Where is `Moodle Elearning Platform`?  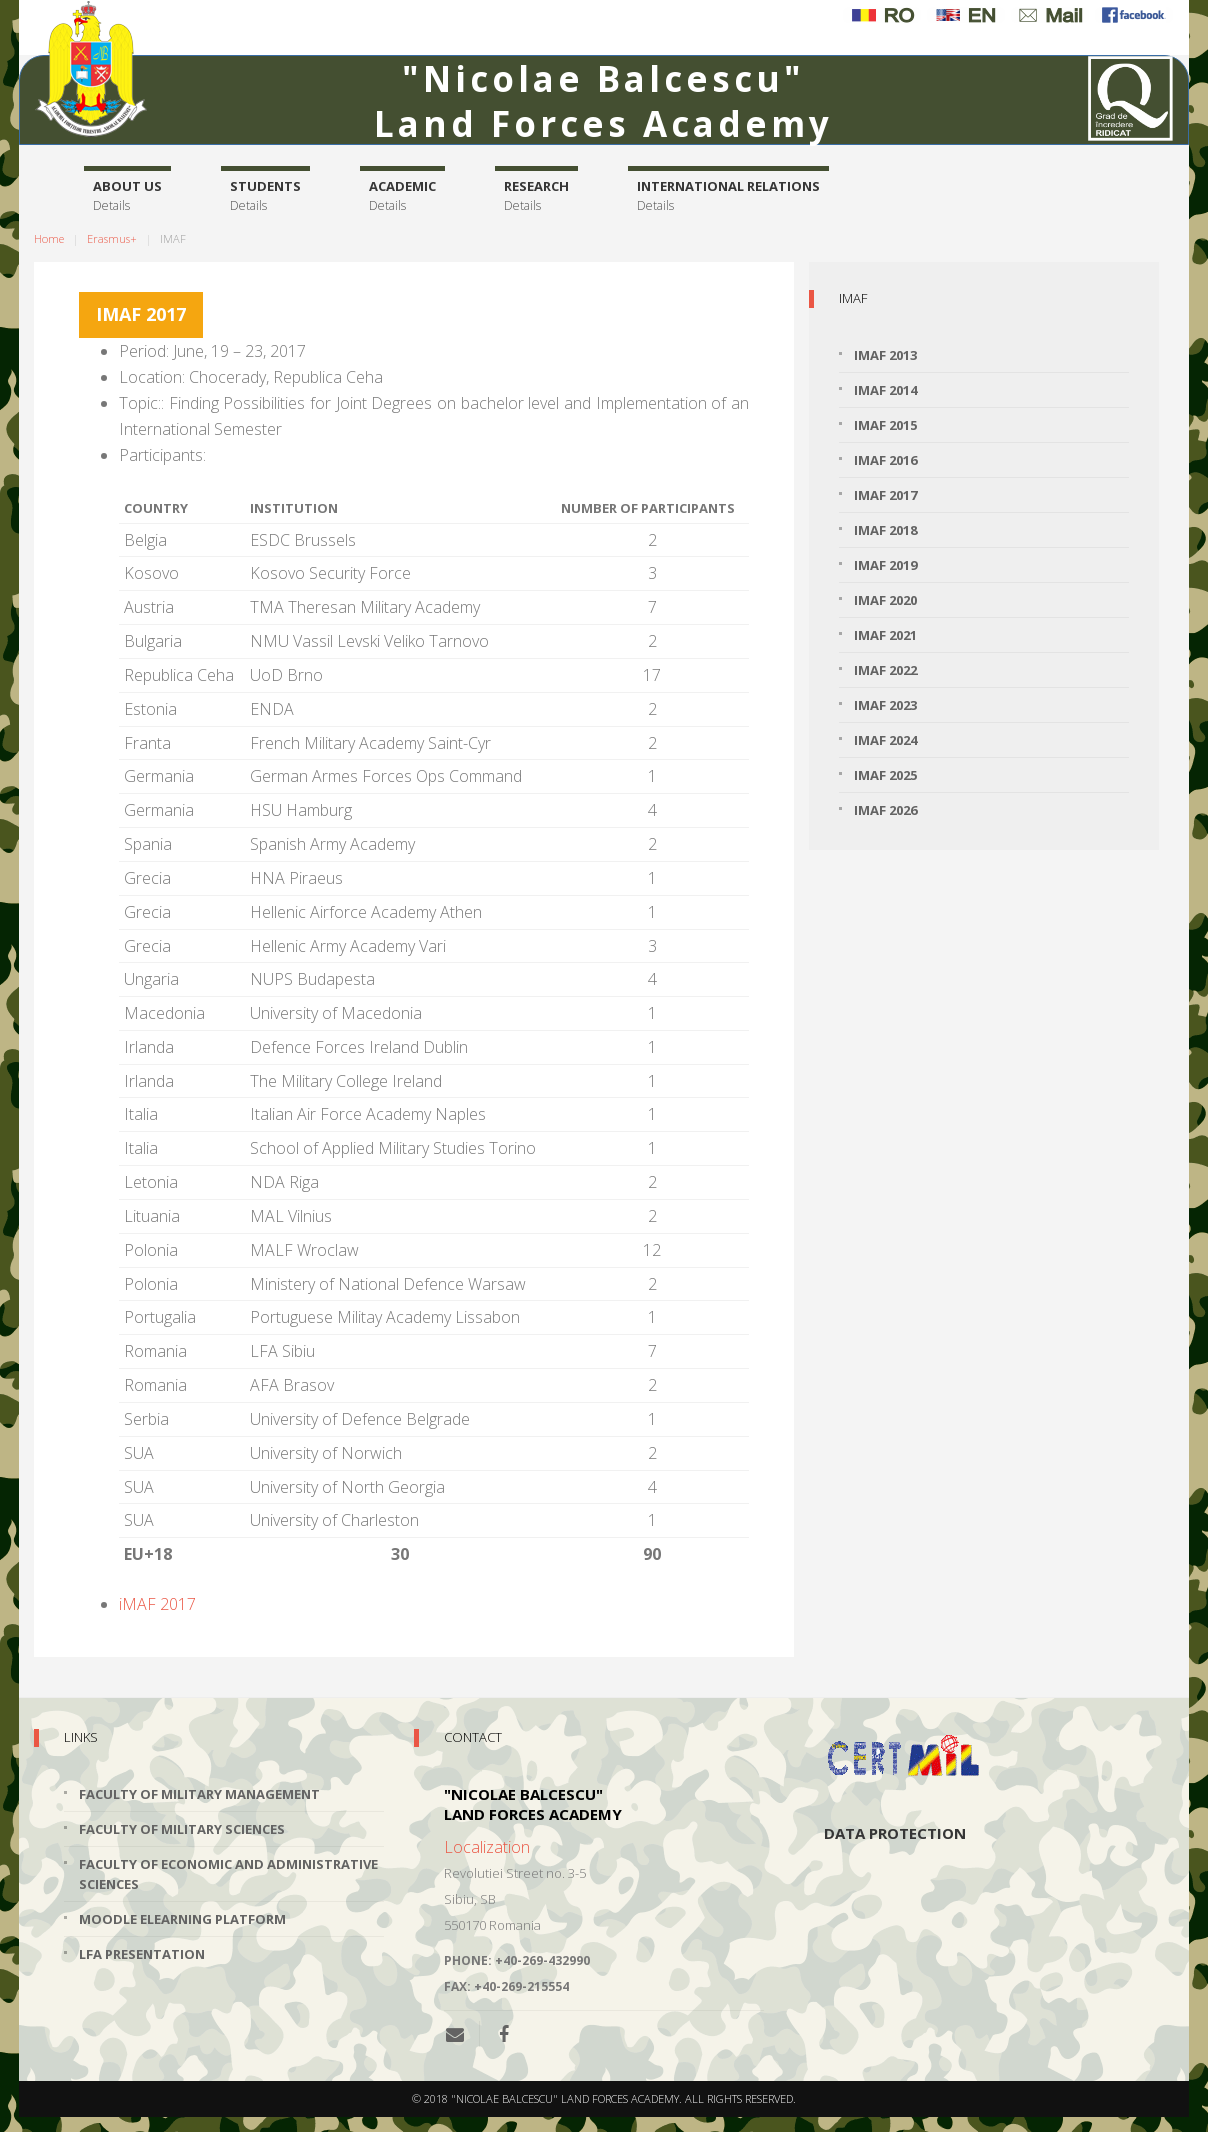 Moodle Elearning Platform is located at coordinates (182, 1919).